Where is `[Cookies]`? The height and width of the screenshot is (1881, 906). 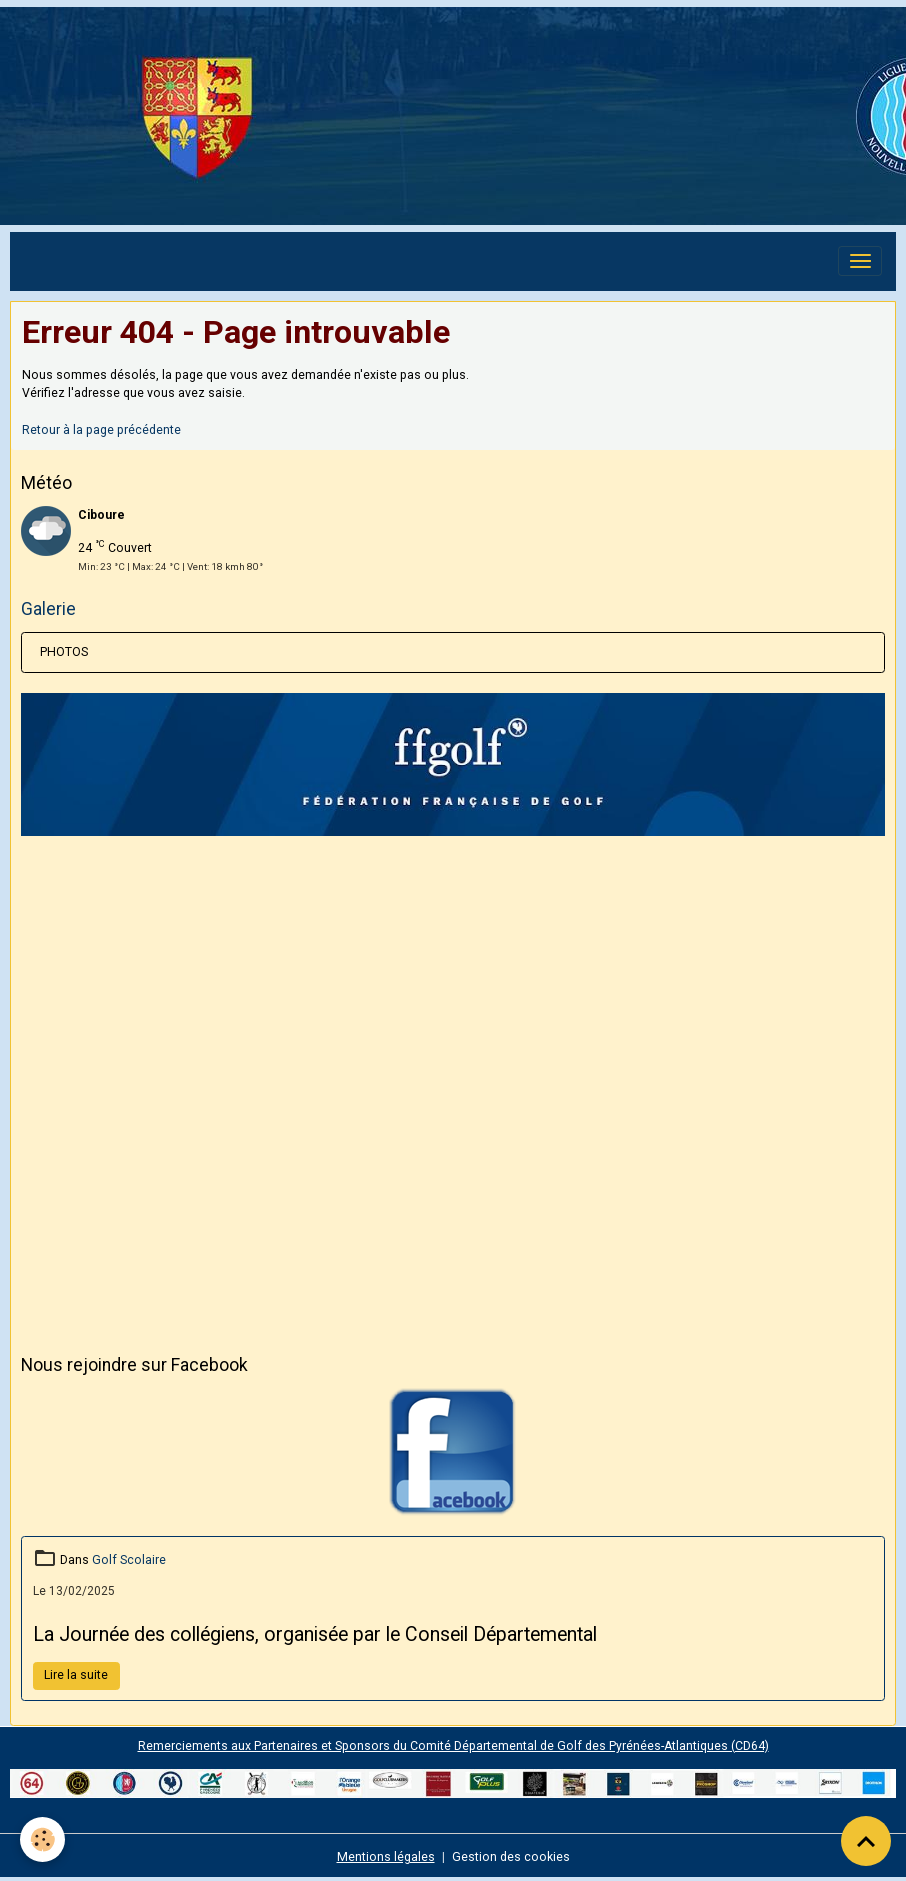
[Cookies] is located at coordinates (42, 1839).